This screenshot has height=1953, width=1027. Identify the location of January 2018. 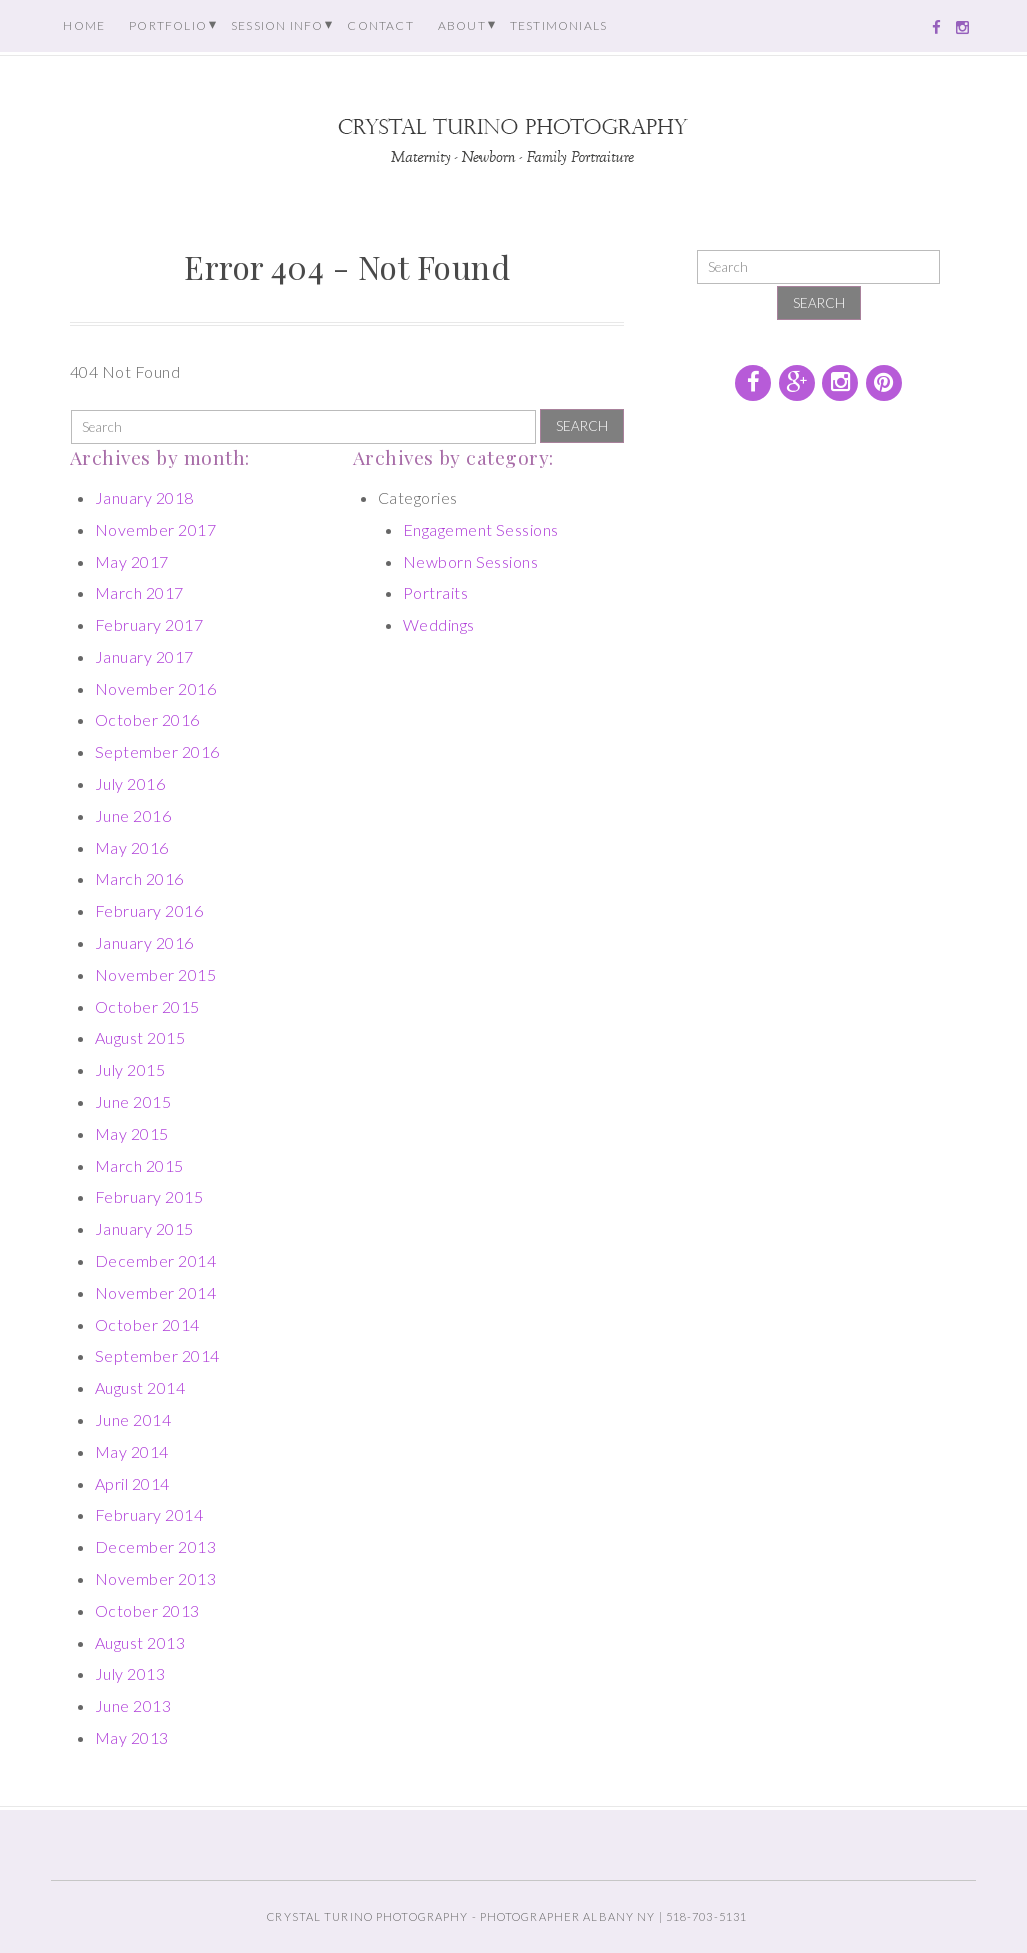
(144, 497).